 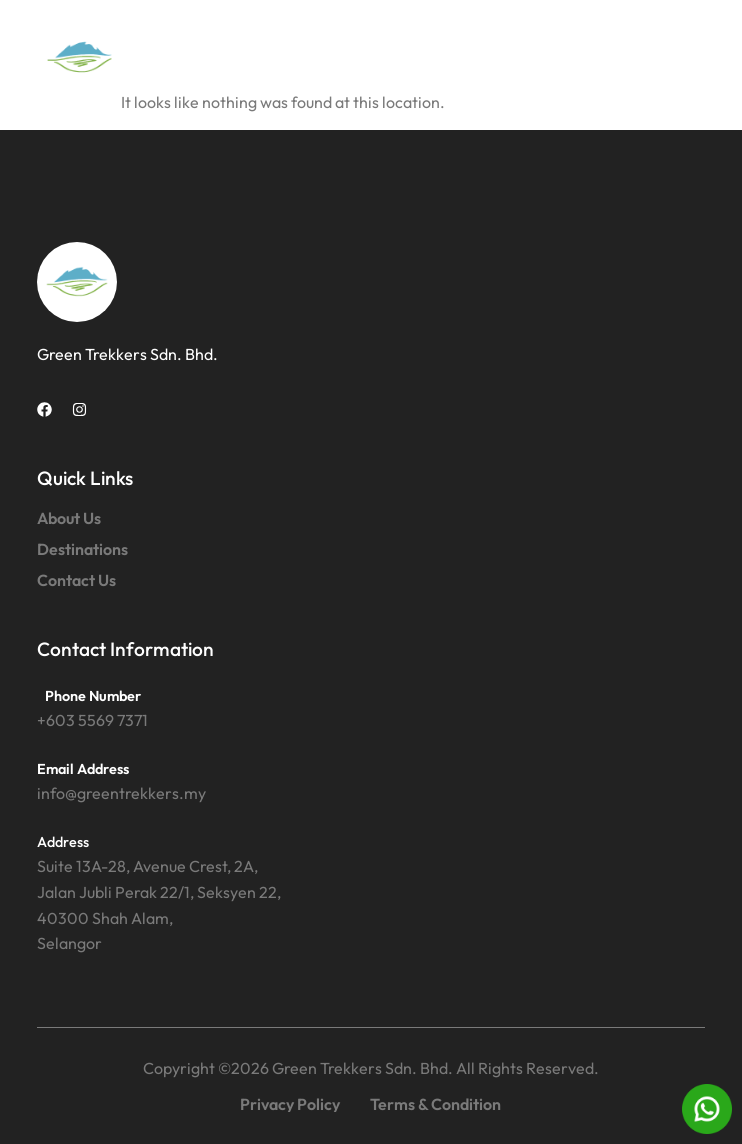 What do you see at coordinates (83, 769) in the screenshot?
I see `Email Address` at bounding box center [83, 769].